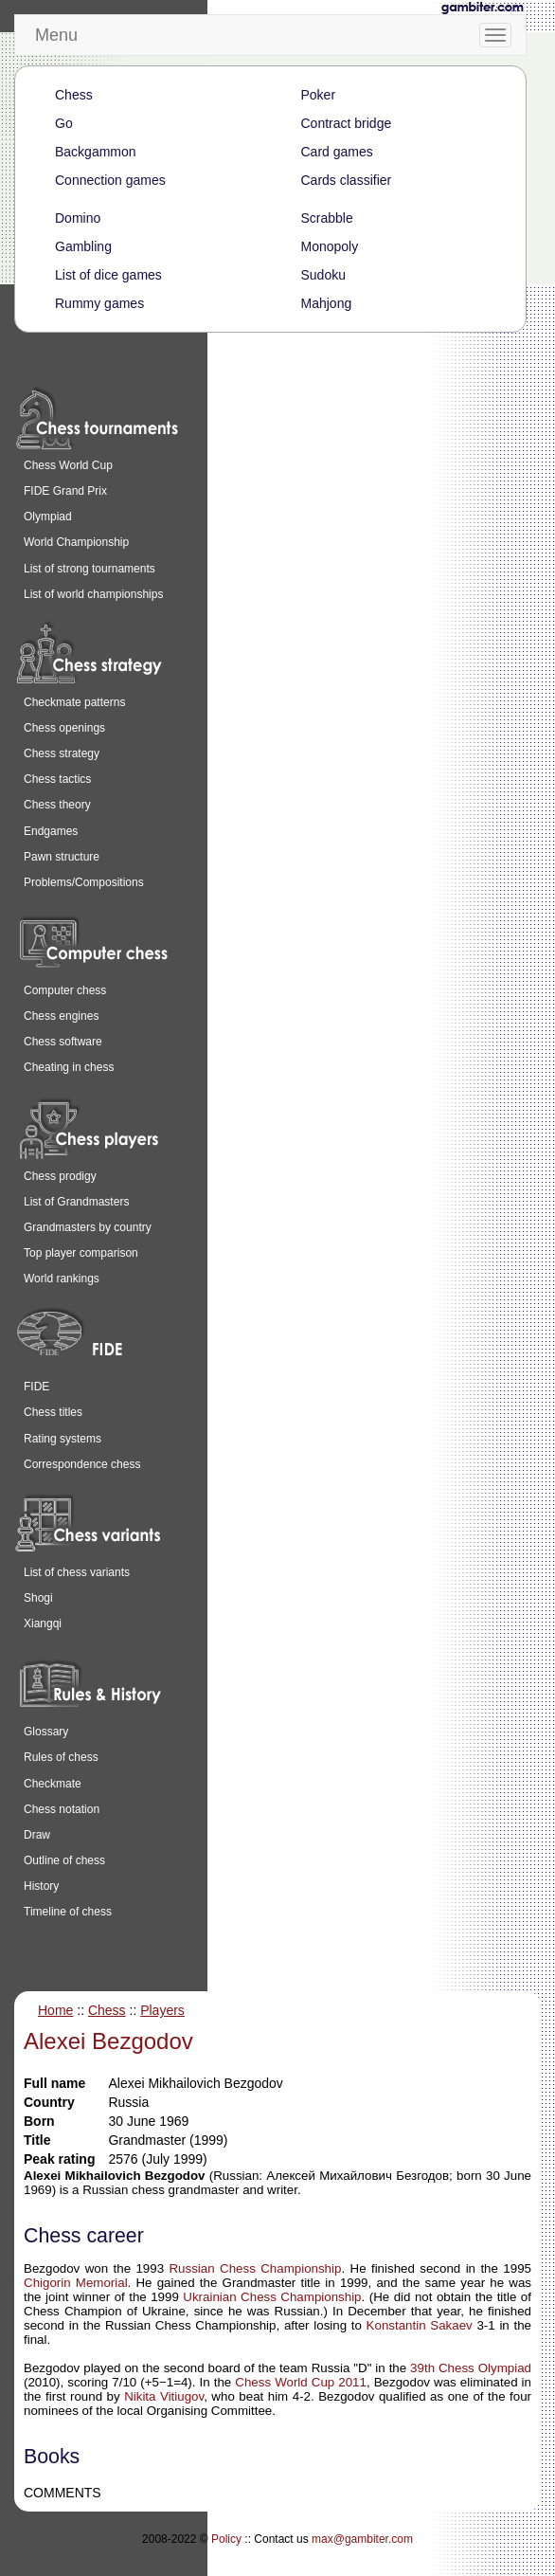 The width and height of the screenshot is (555, 2576). What do you see at coordinates (88, 1227) in the screenshot?
I see `Grandmasters by country` at bounding box center [88, 1227].